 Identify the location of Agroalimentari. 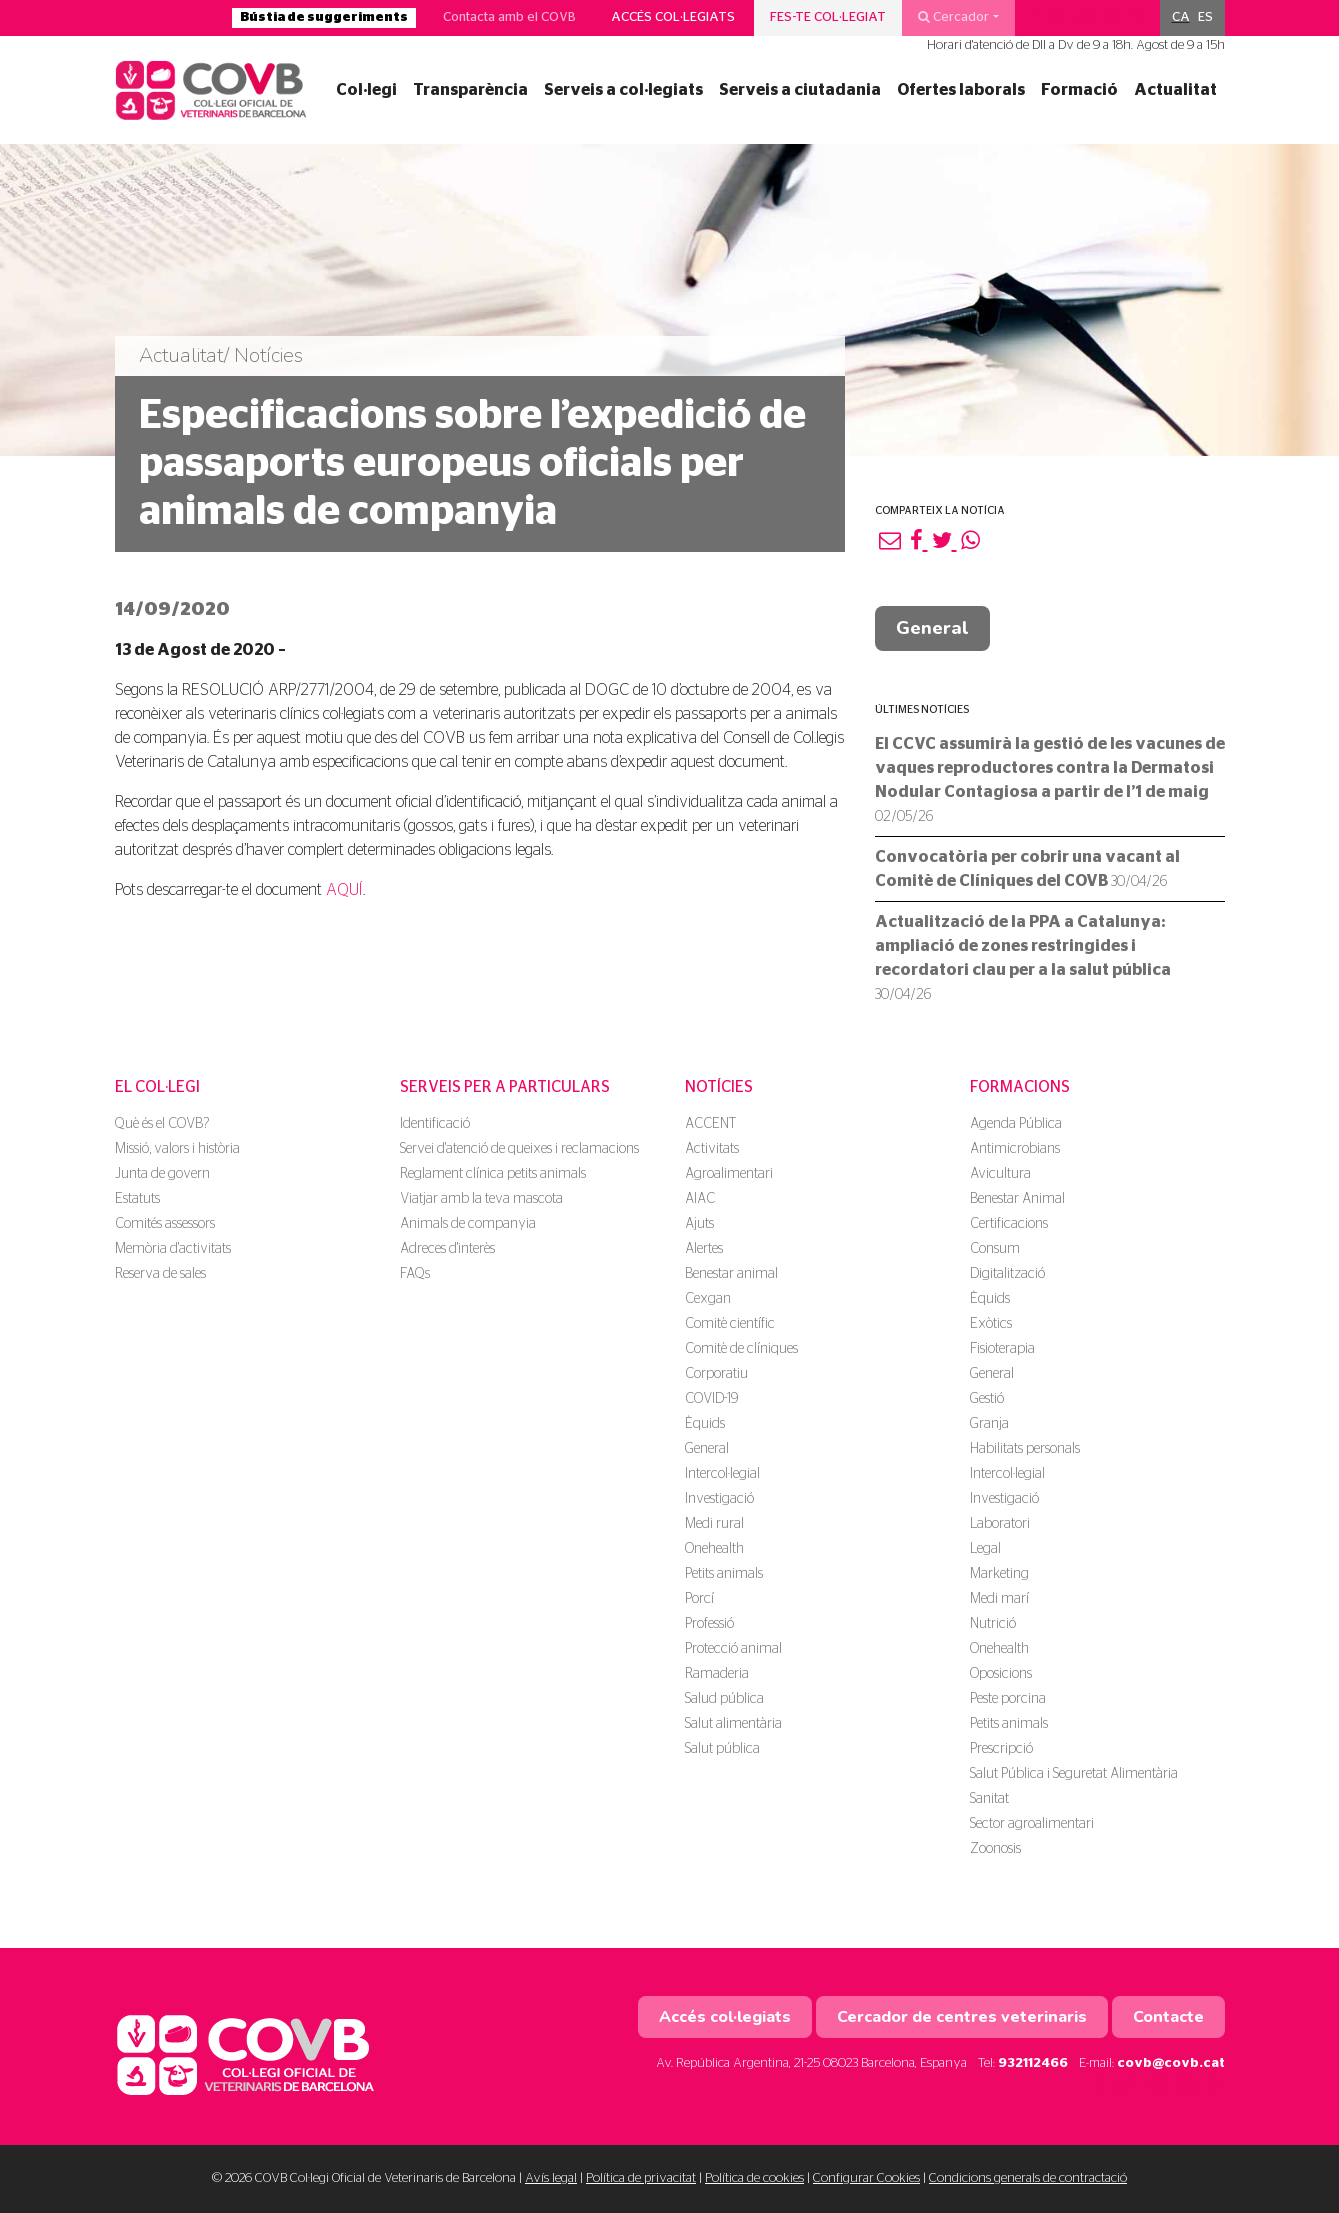
(729, 1174).